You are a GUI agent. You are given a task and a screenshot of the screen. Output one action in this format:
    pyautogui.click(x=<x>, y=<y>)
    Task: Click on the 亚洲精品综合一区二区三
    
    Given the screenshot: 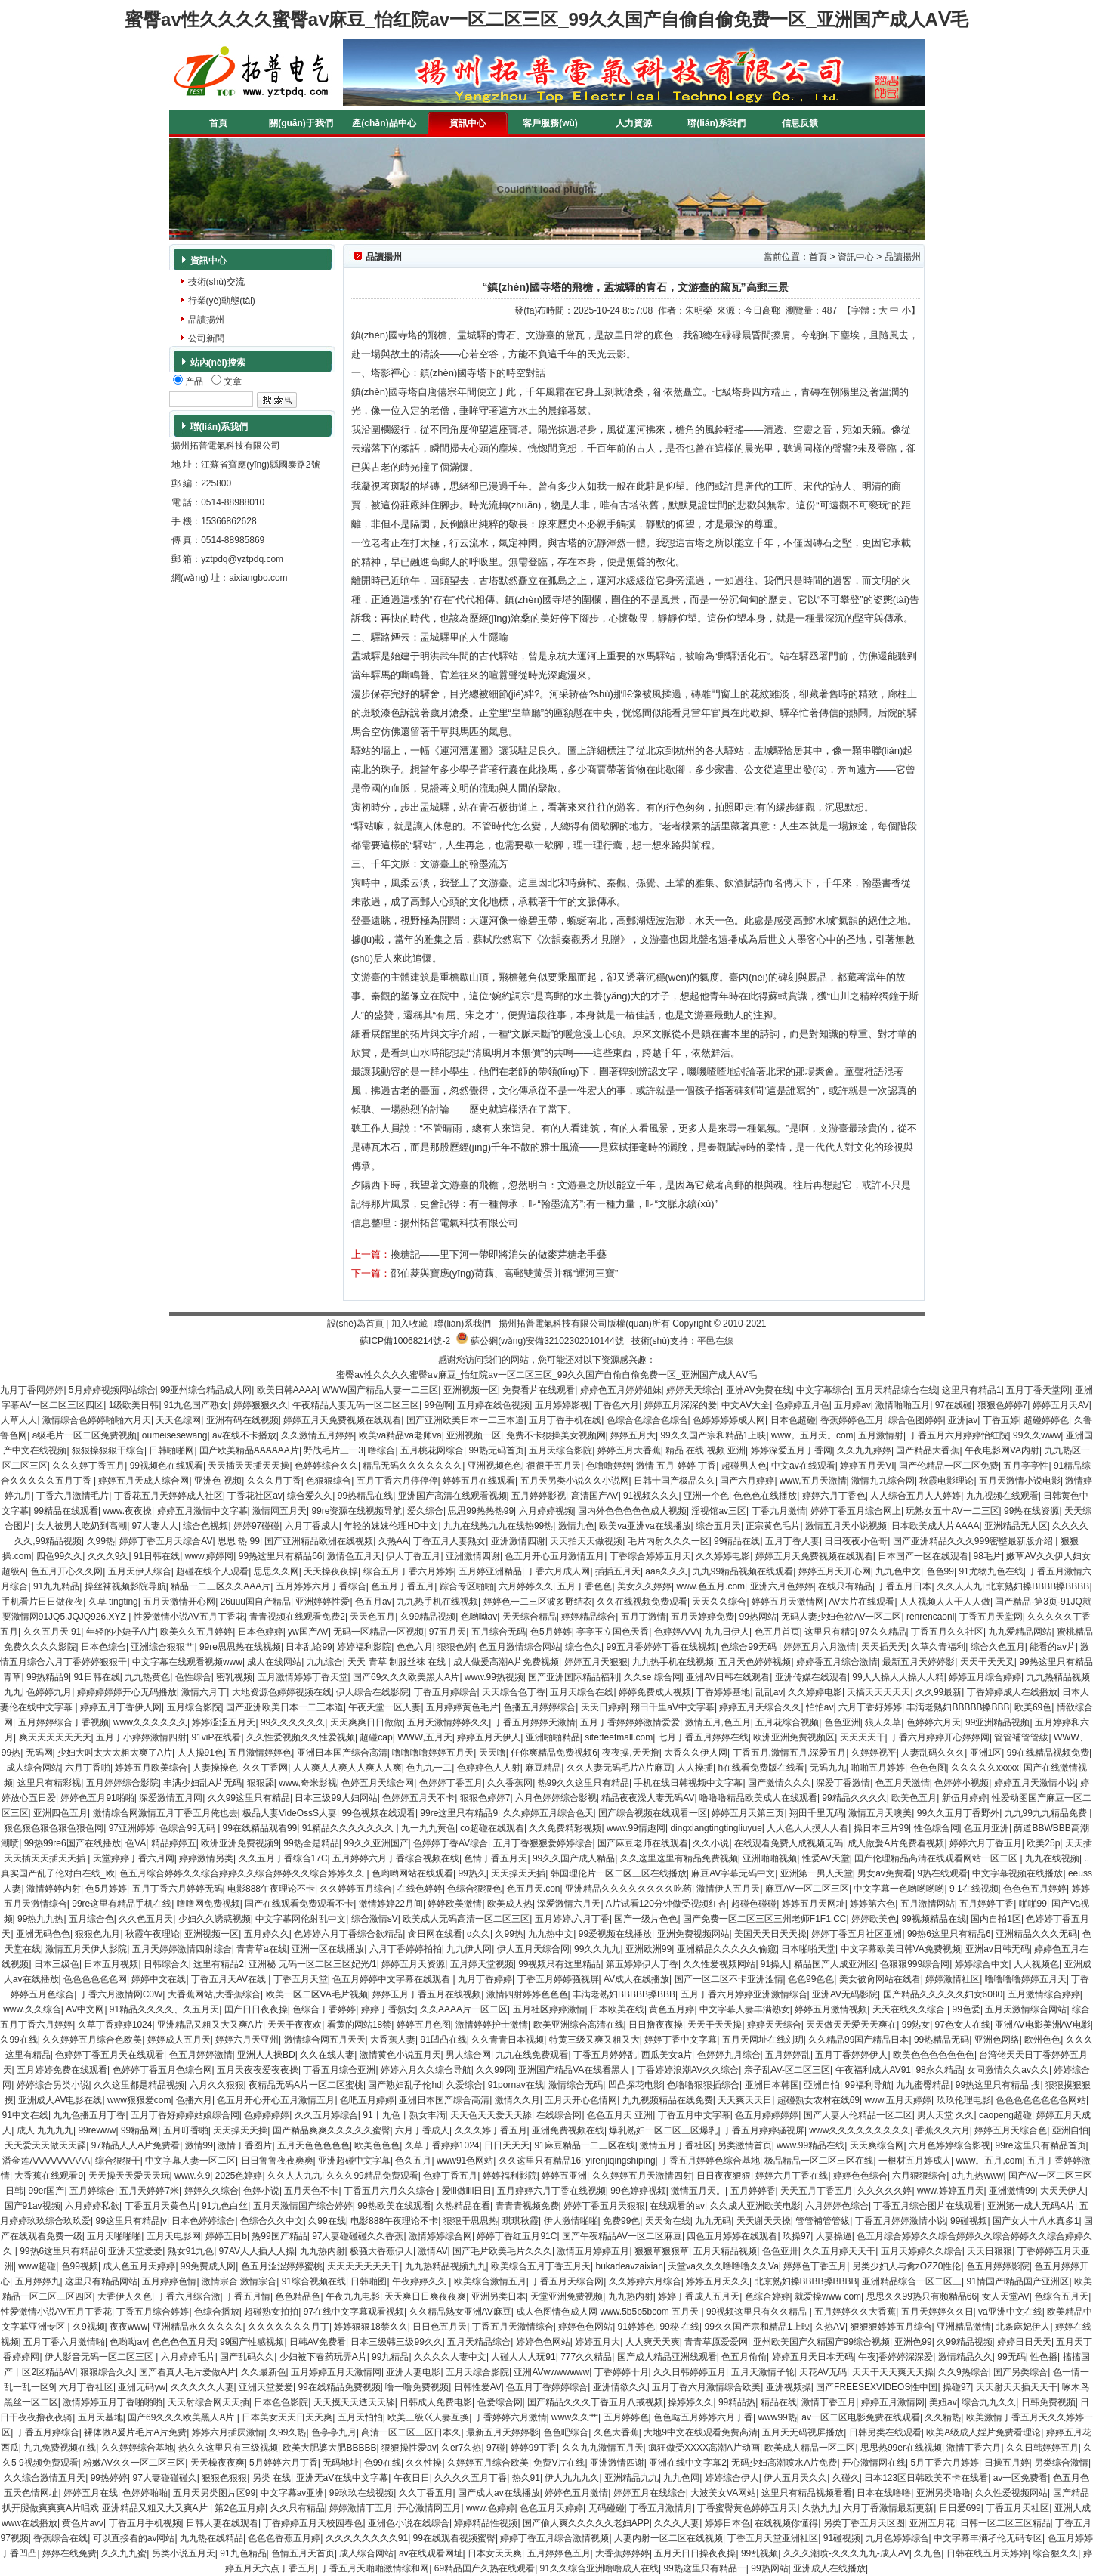 What is the action you would take?
    pyautogui.click(x=912, y=2281)
    